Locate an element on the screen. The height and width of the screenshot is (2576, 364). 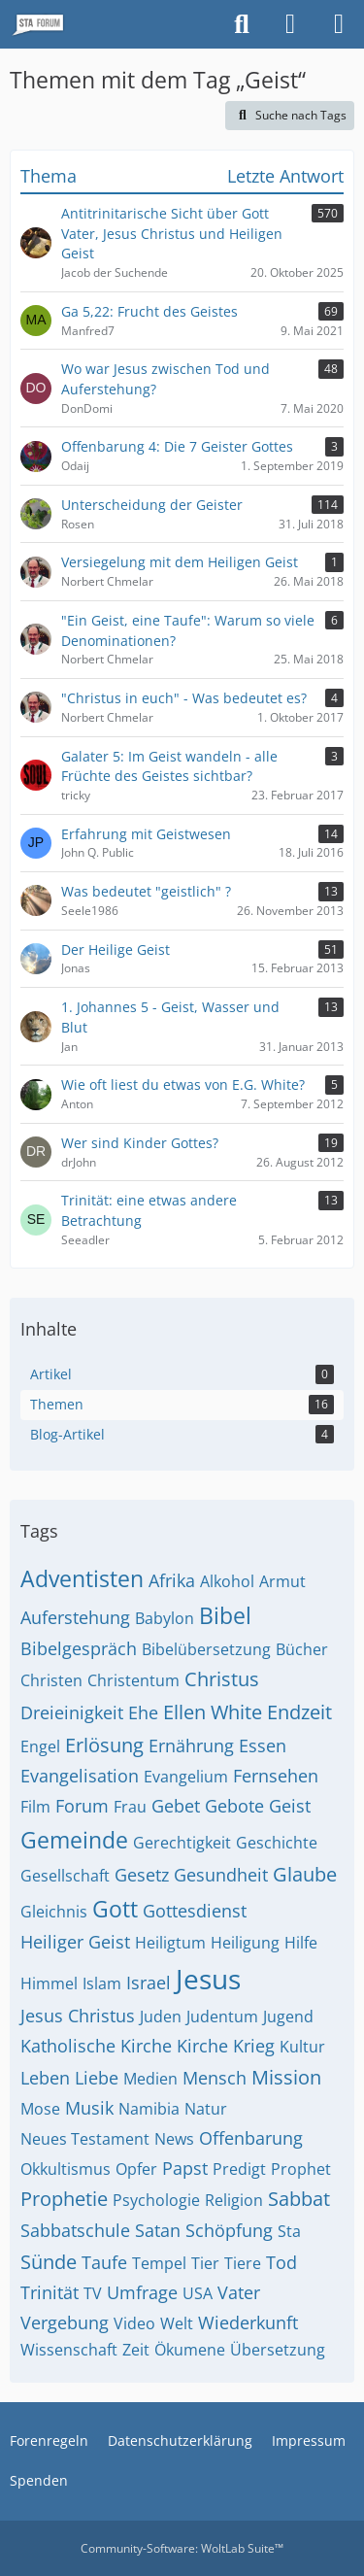
Heiligtum is located at coordinates (170, 1942).